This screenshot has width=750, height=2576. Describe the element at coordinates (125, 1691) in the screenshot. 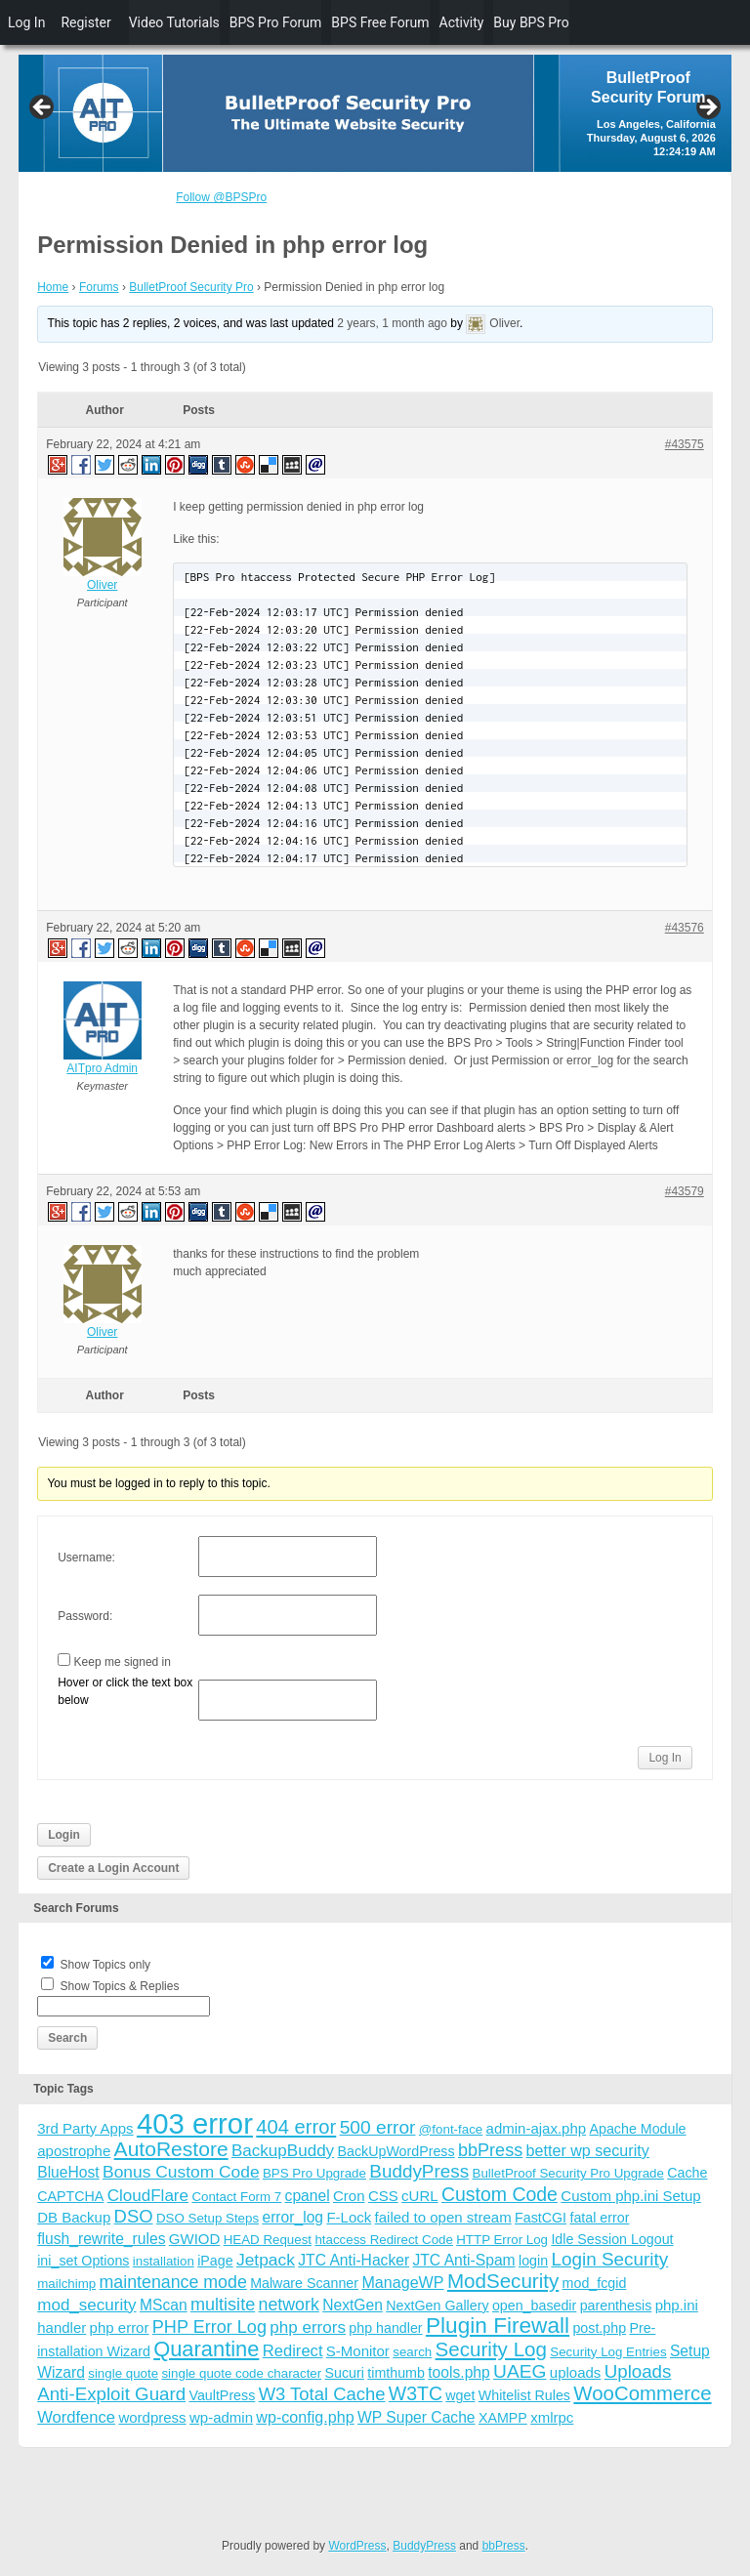

I see `Hover or click the text box below` at that location.